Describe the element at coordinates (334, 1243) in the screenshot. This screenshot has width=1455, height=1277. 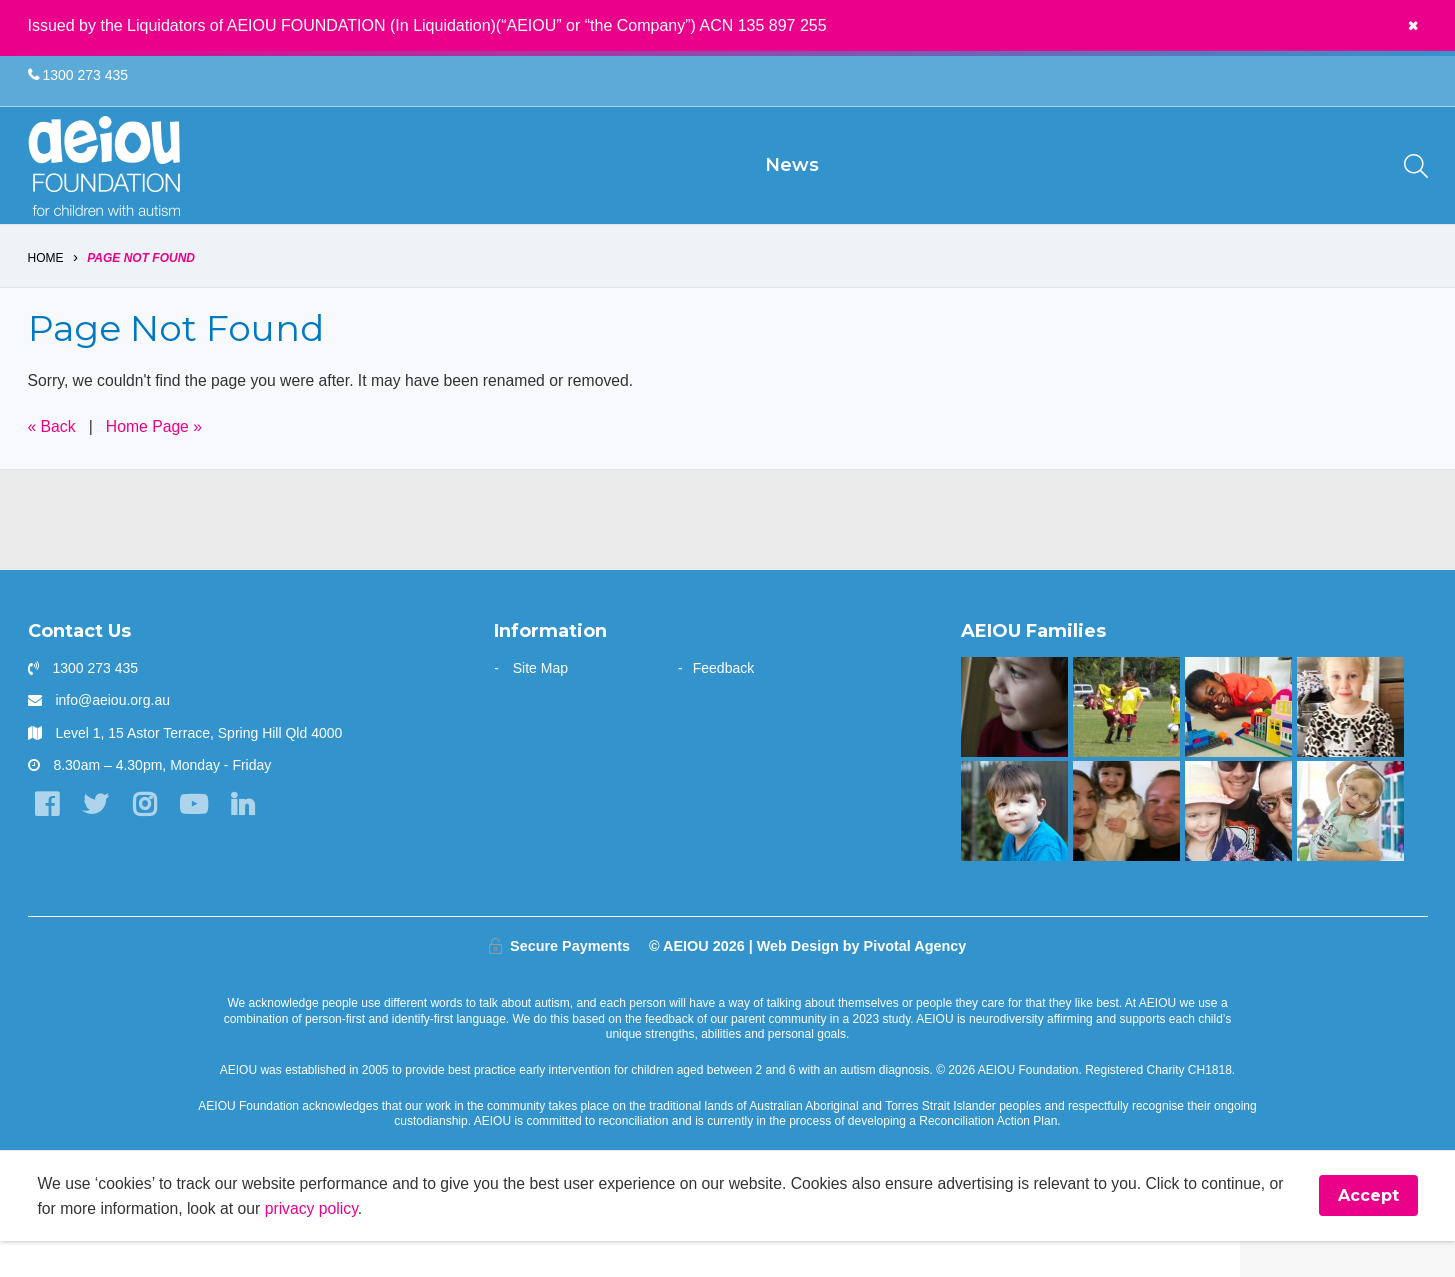
I see `privacy policy` at that location.